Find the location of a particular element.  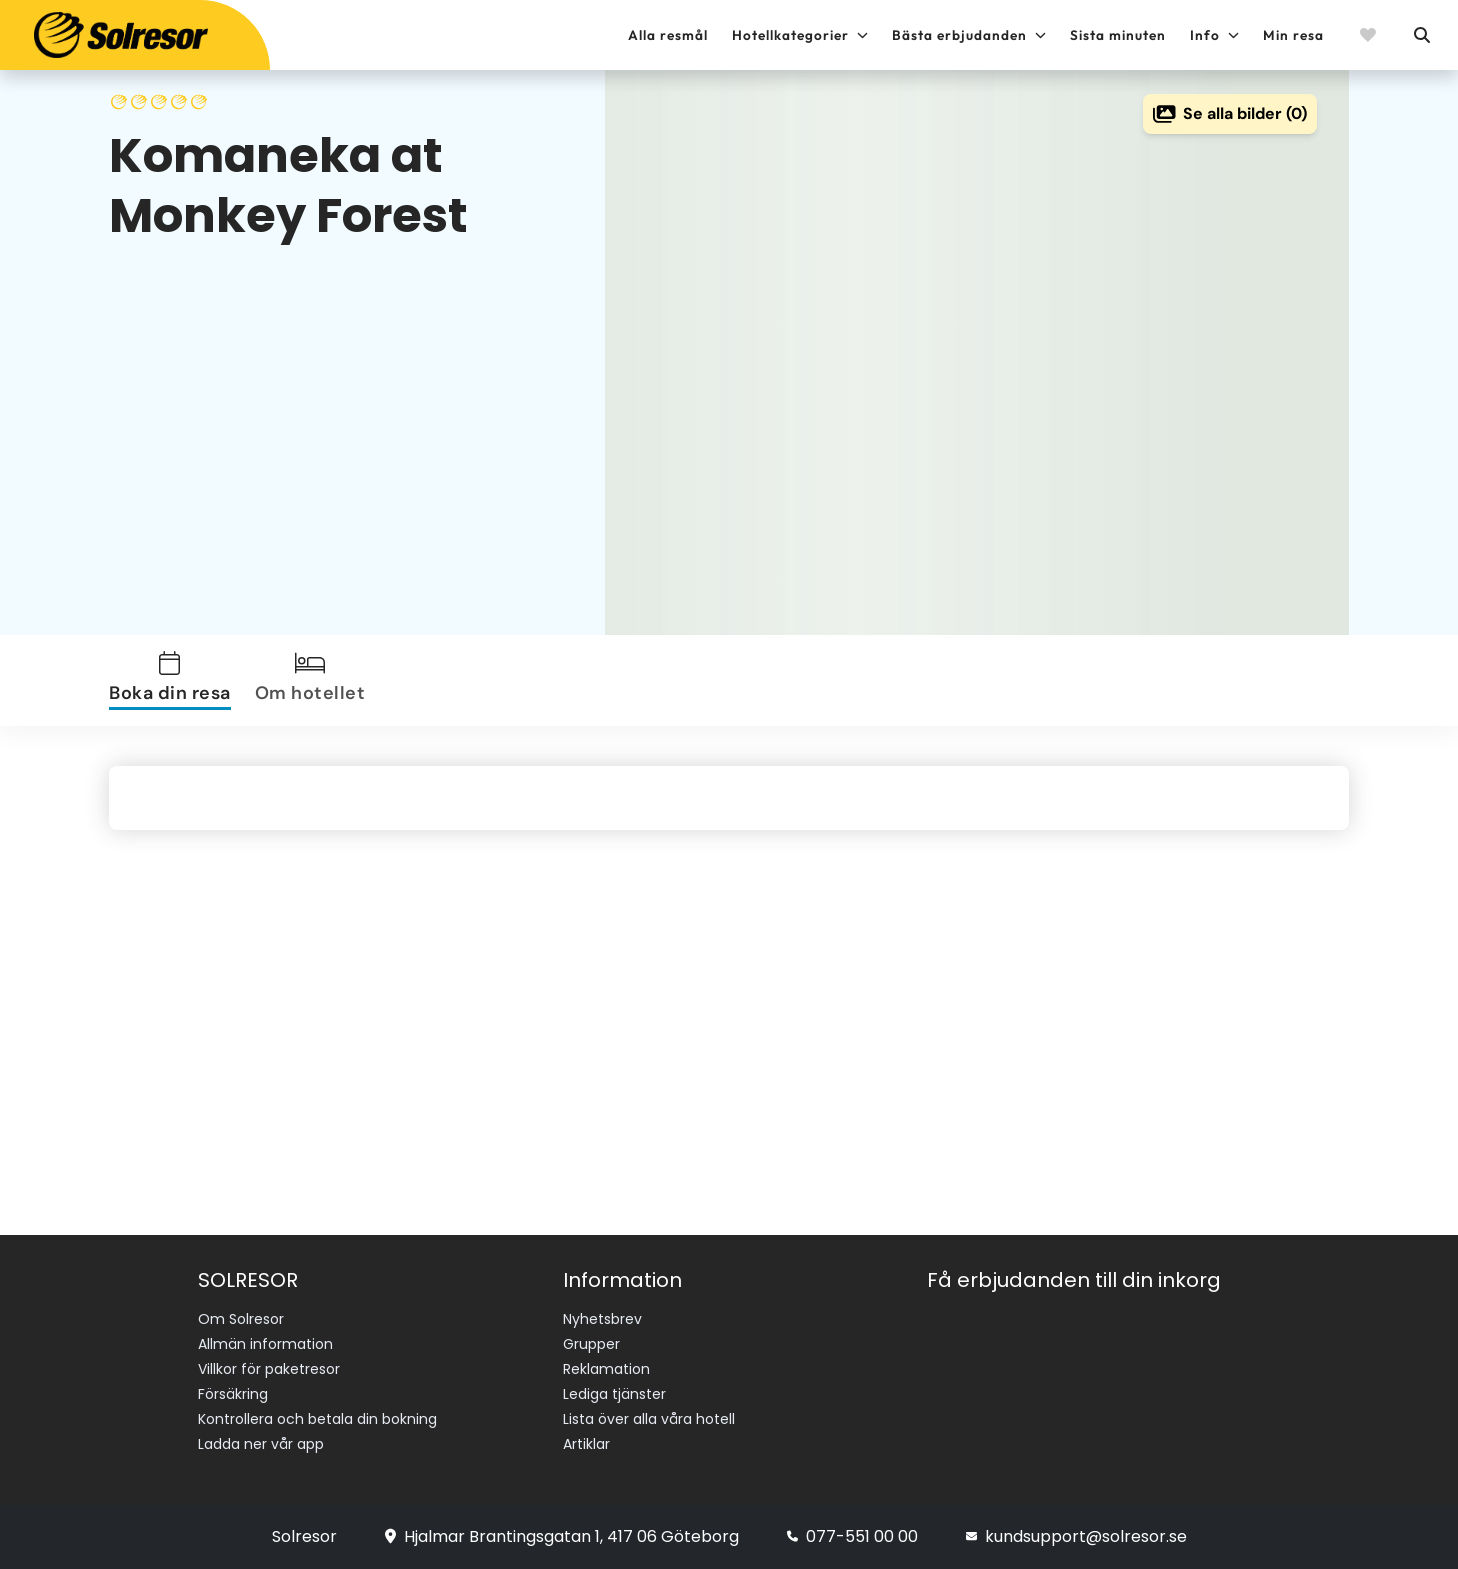

Reklamation is located at coordinates (606, 1369).